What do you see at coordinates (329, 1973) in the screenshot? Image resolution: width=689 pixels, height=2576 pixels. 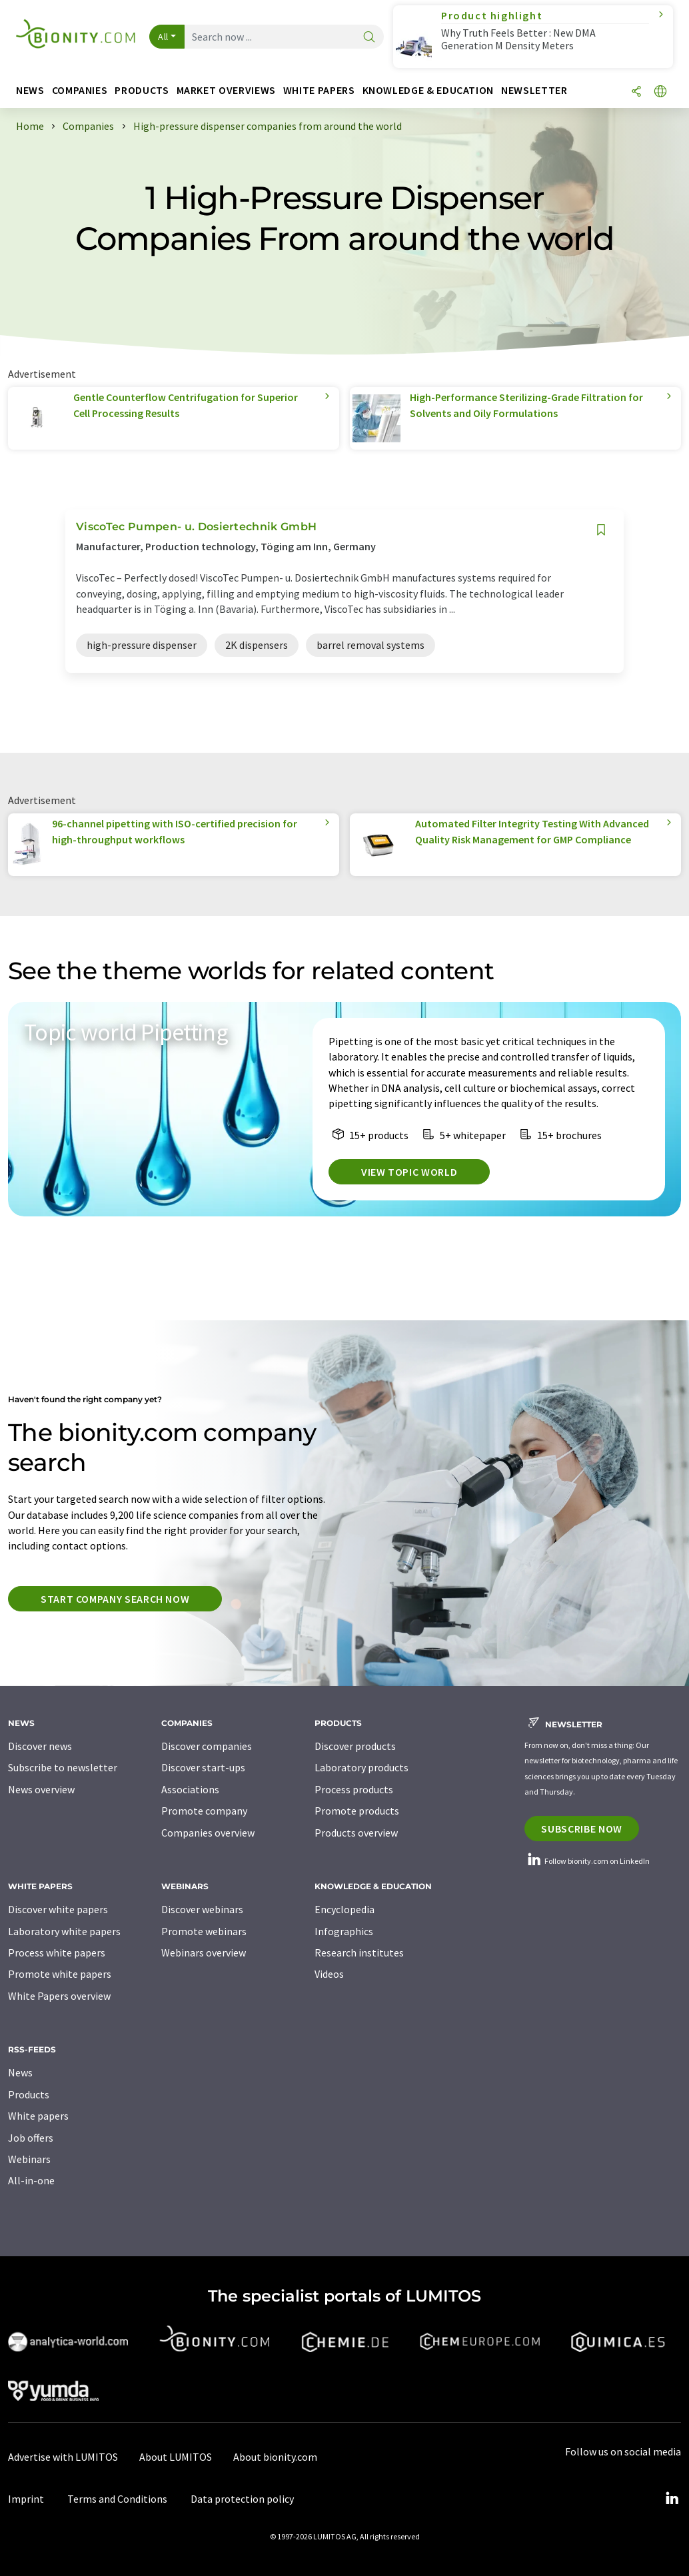 I see `Videos` at bounding box center [329, 1973].